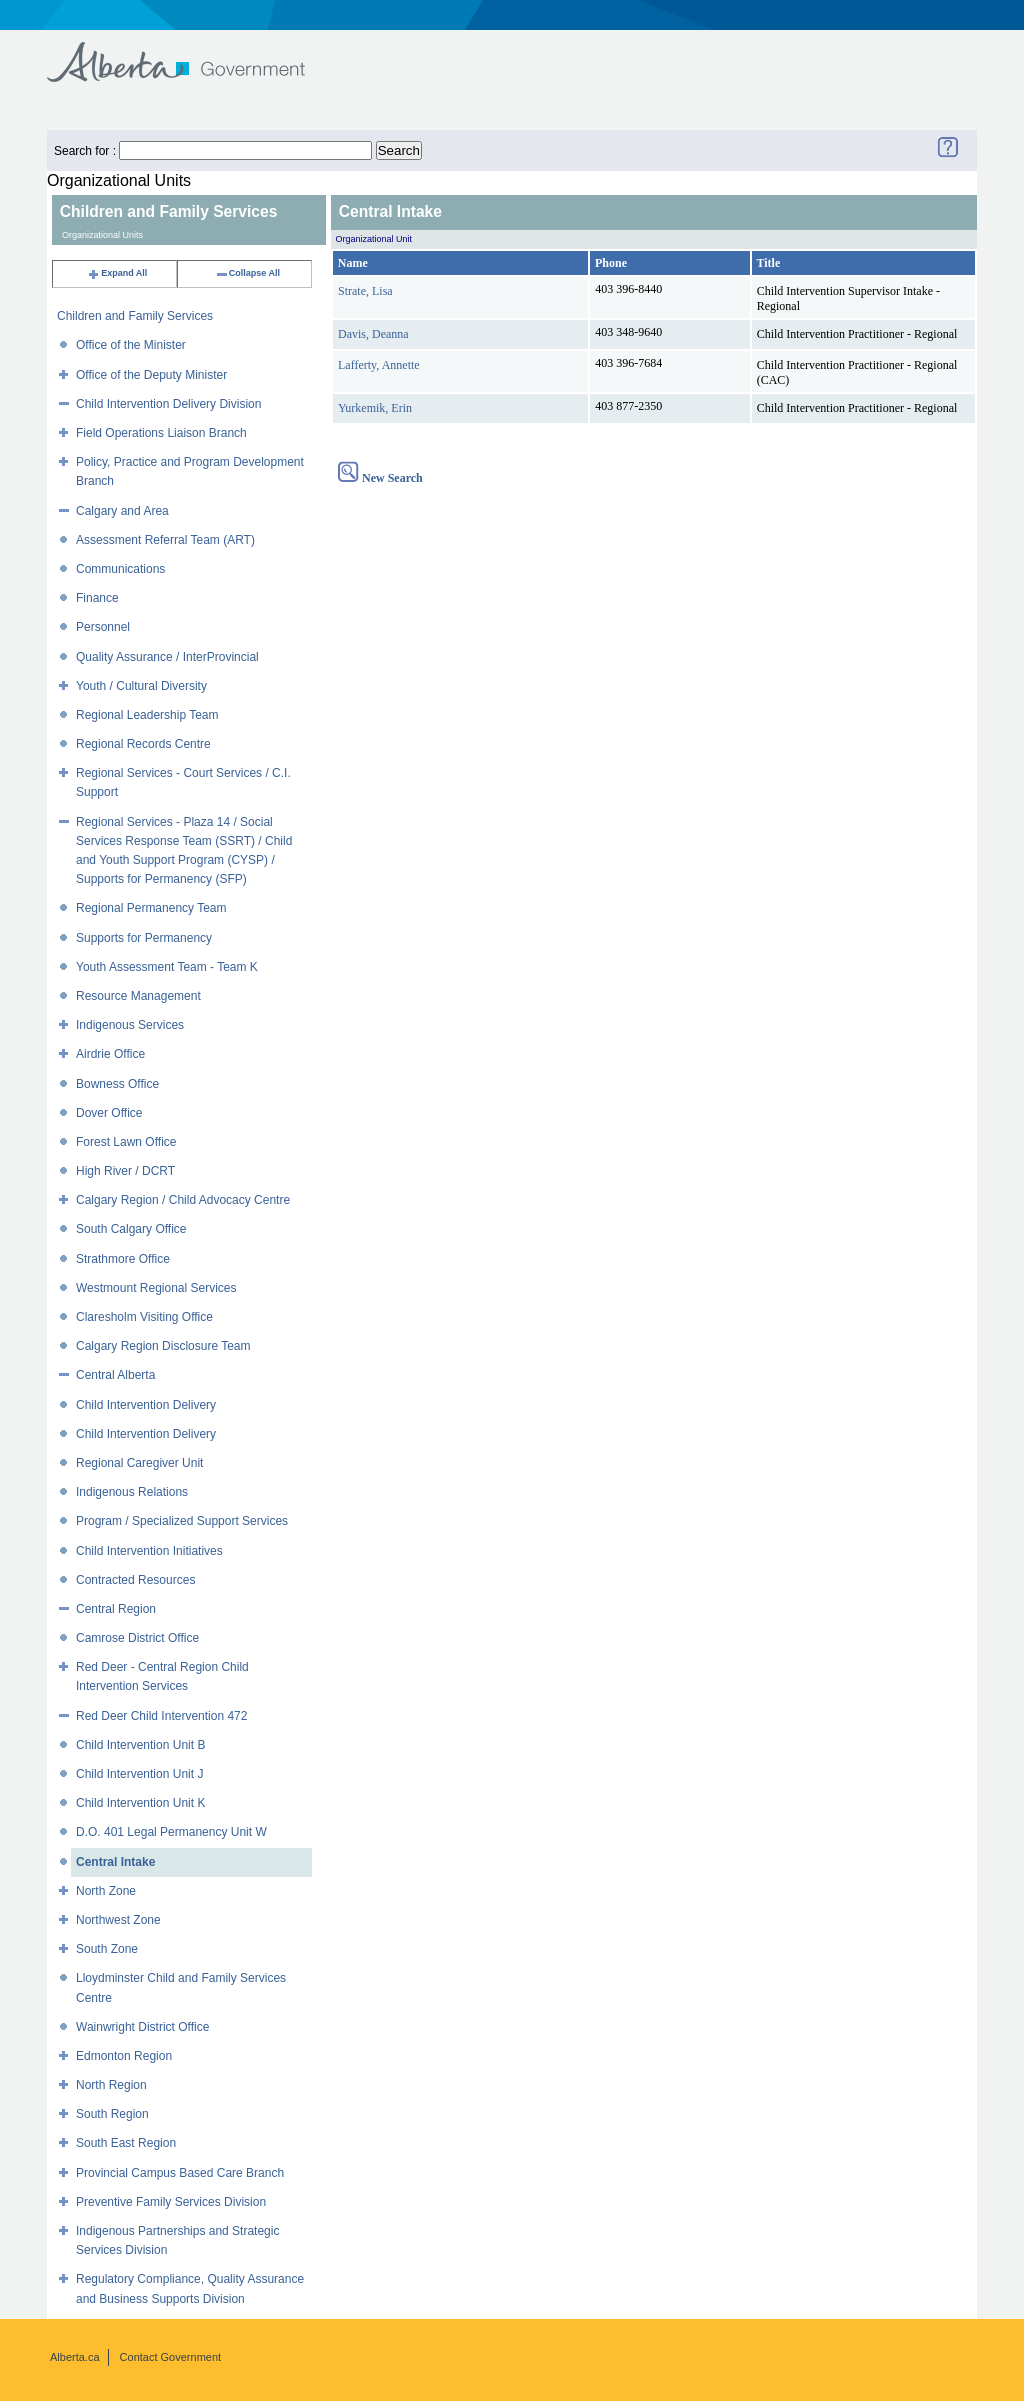 This screenshot has width=1024, height=2401. What do you see at coordinates (163, 1346) in the screenshot?
I see `Calgary Region Disclosure Team` at bounding box center [163, 1346].